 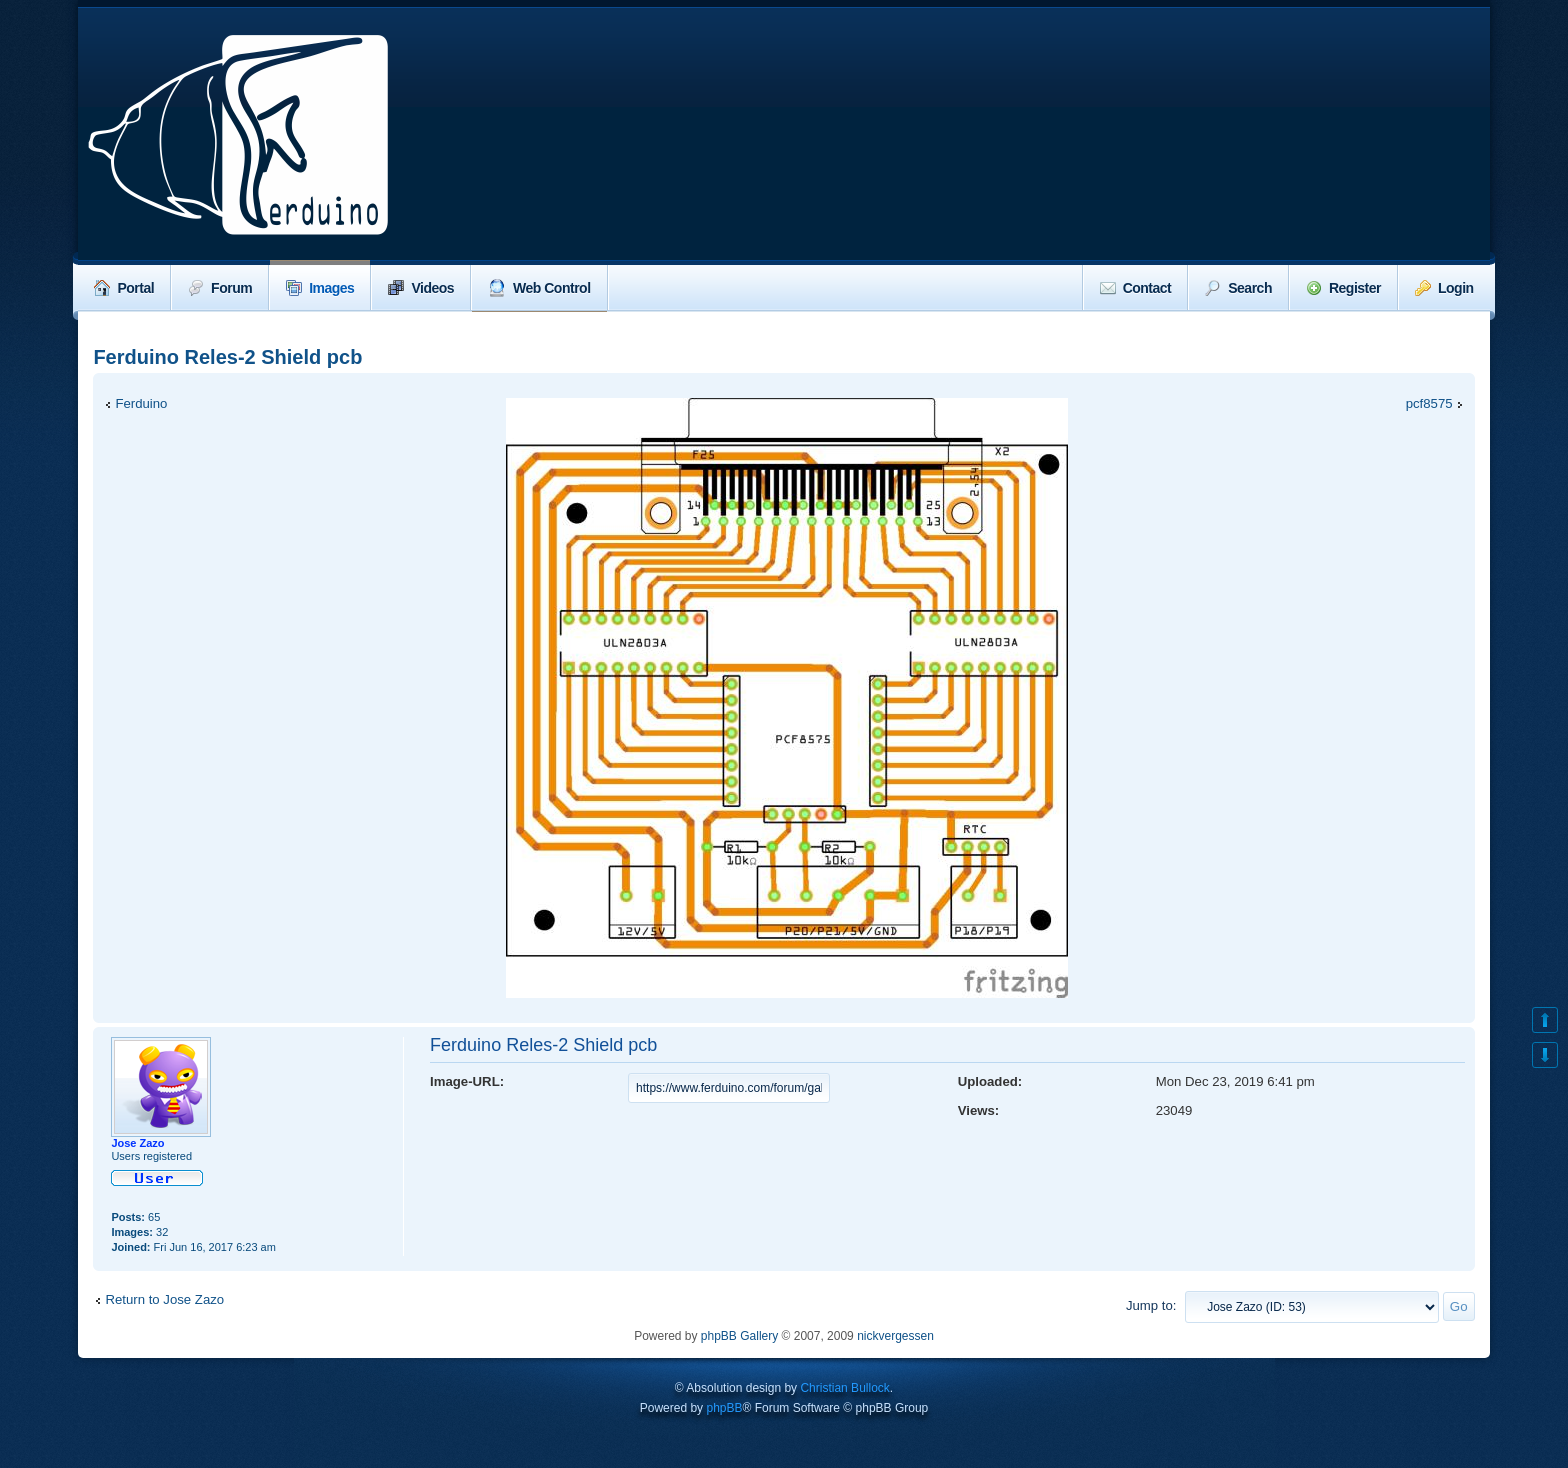 What do you see at coordinates (844, 1388) in the screenshot?
I see `Christian Bullock` at bounding box center [844, 1388].